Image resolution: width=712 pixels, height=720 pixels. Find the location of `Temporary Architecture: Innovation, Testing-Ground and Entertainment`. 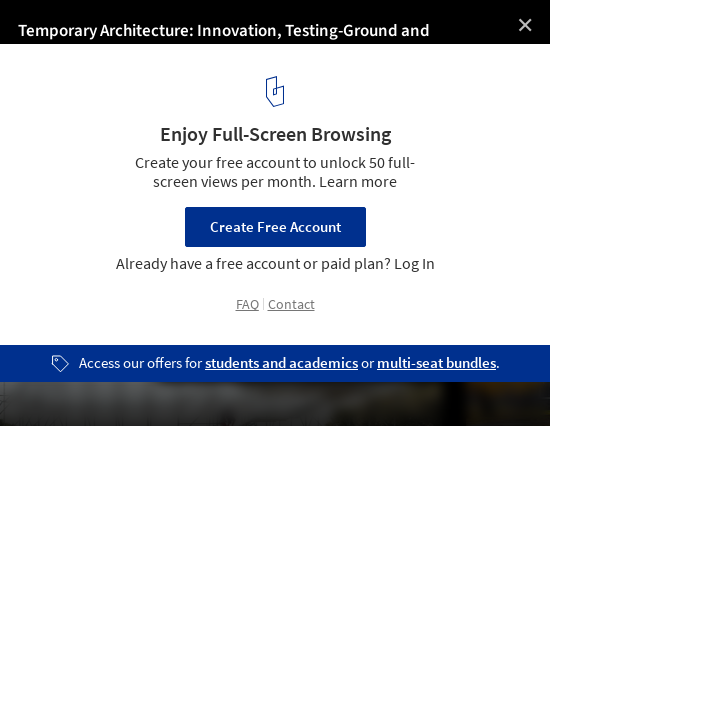

Temporary Architecture: Innovation, Testing-Ground and Entertainment is located at coordinates (279, 31).